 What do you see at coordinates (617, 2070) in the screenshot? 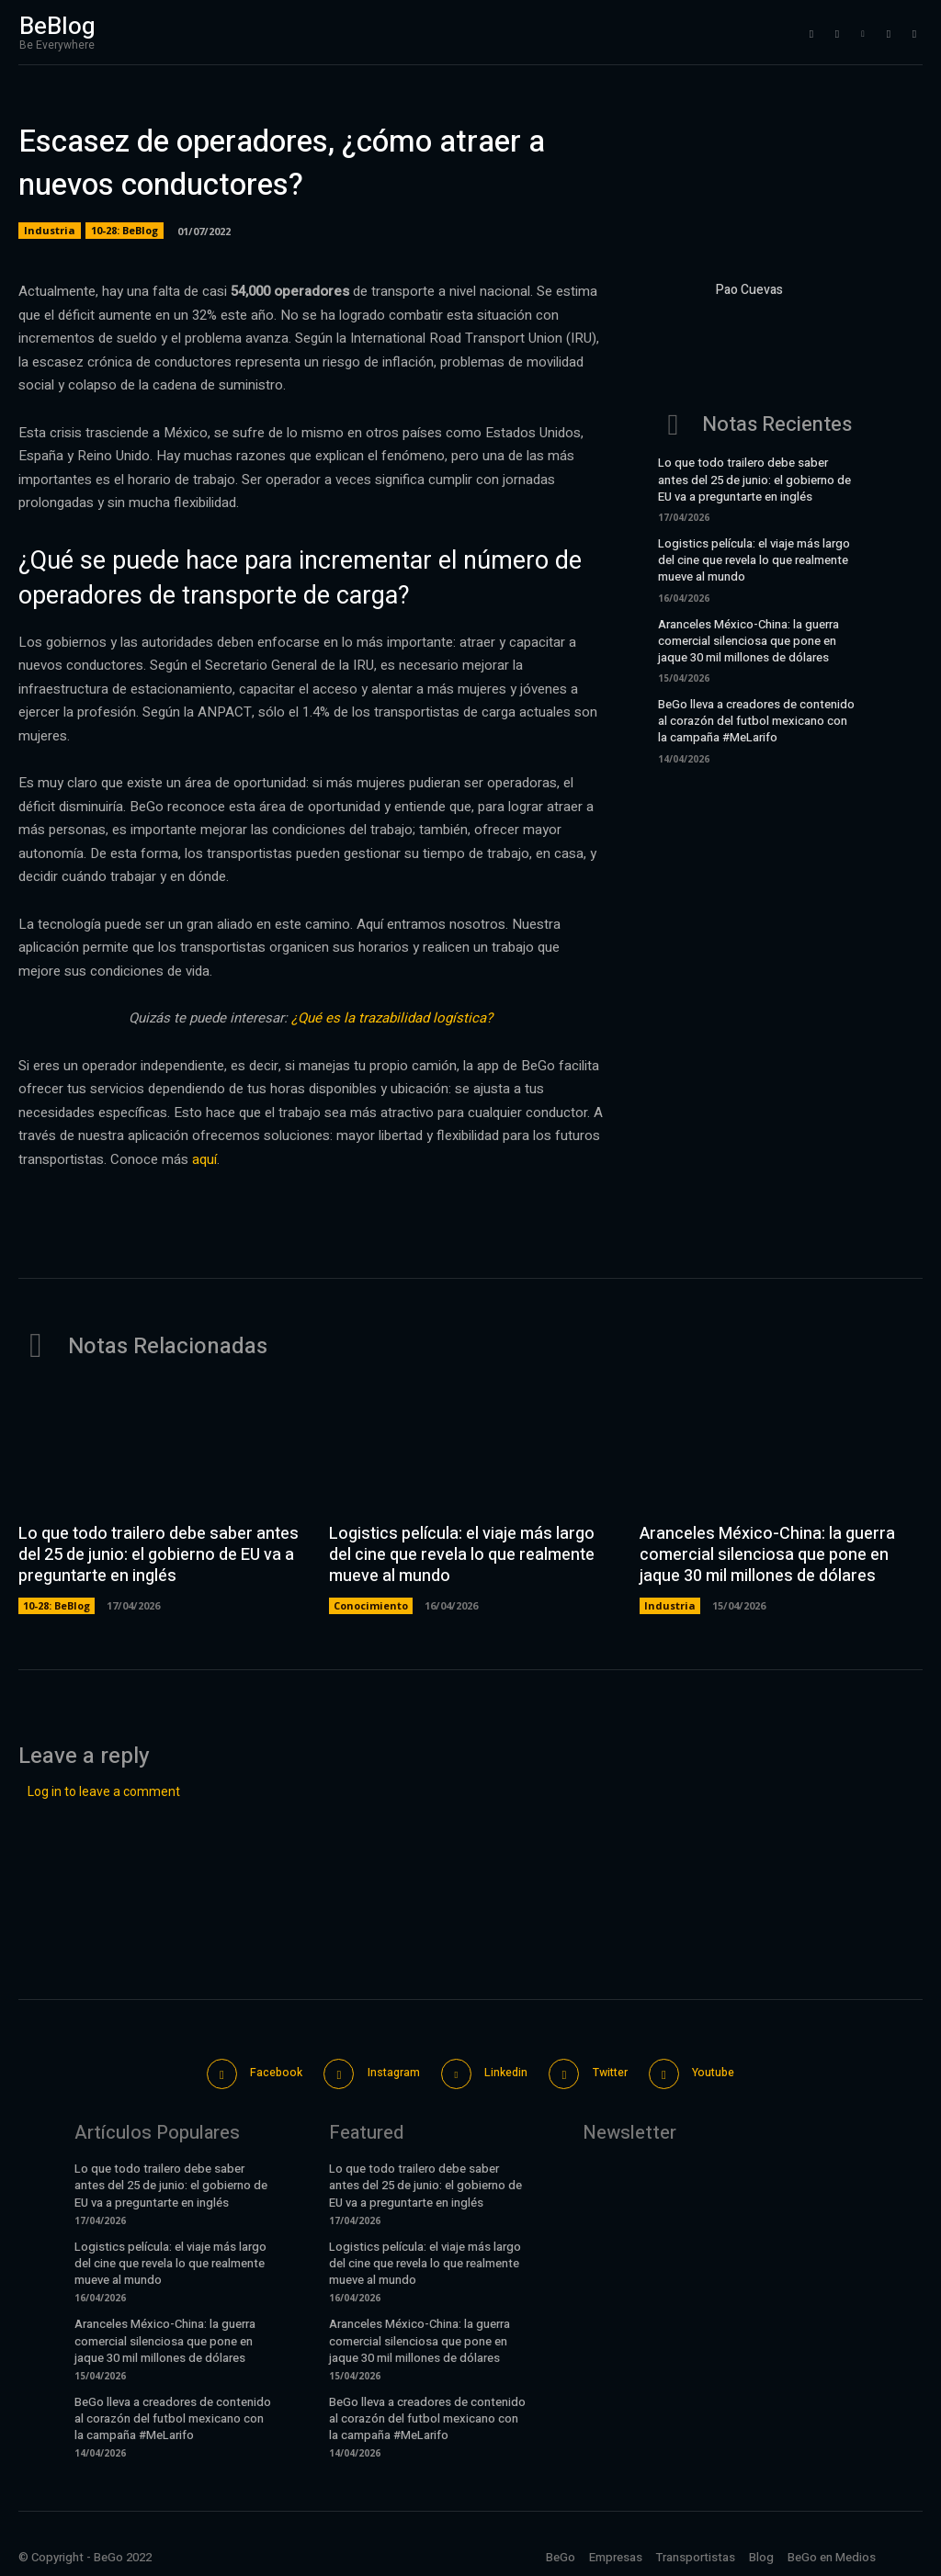
I see `Twitter` at bounding box center [617, 2070].